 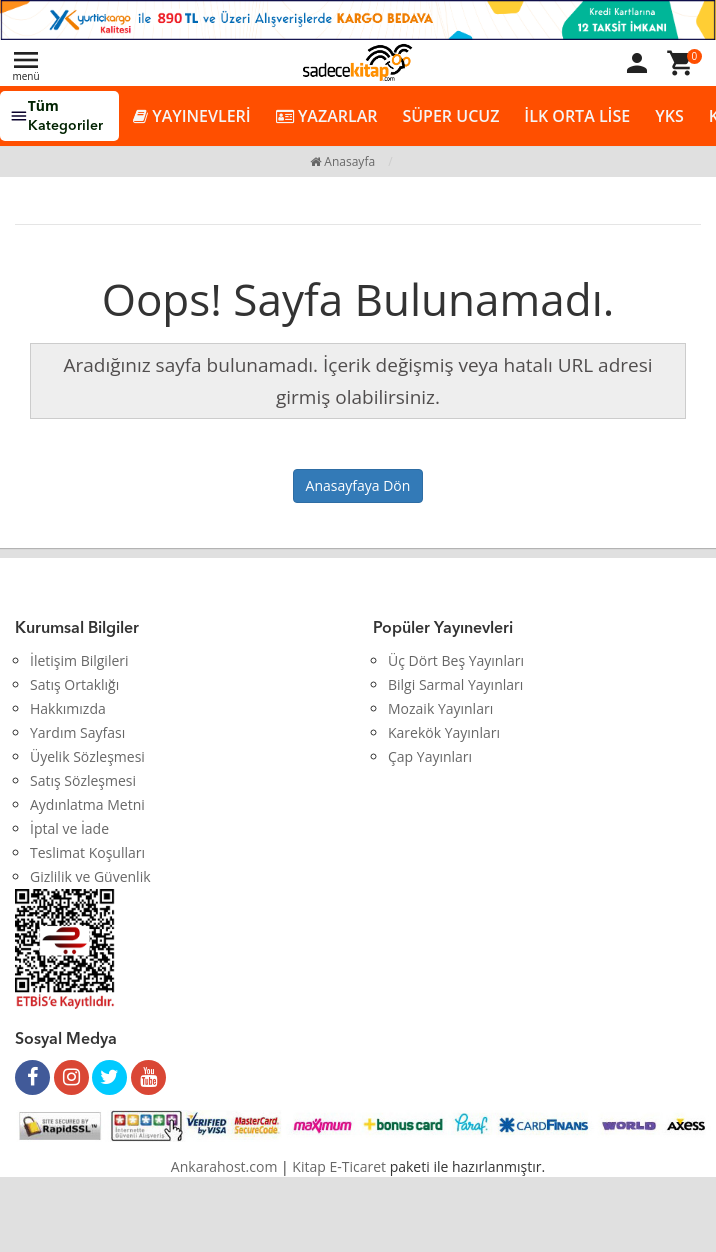 I want to click on Kitap E-Ticaret, so click(x=339, y=1166).